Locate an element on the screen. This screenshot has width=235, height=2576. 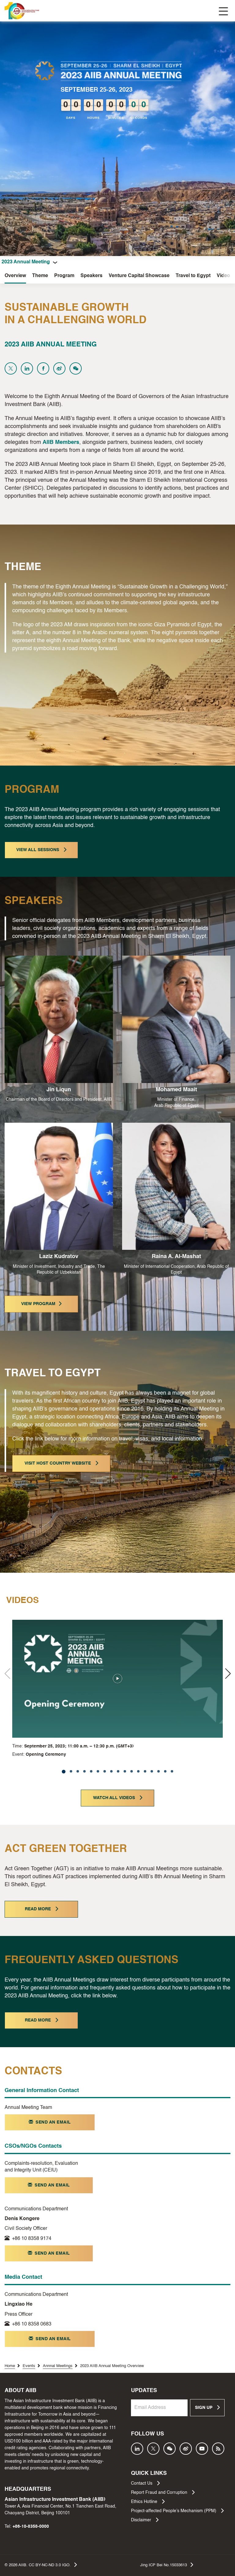
Contact Us is located at coordinates (145, 2483).